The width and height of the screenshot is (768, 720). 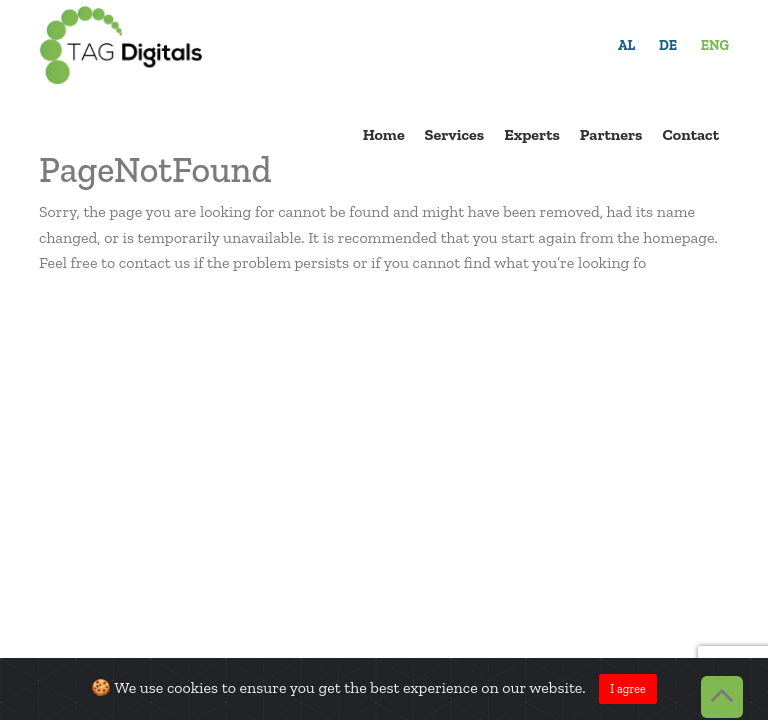 What do you see at coordinates (384, 134) in the screenshot?
I see `Home` at bounding box center [384, 134].